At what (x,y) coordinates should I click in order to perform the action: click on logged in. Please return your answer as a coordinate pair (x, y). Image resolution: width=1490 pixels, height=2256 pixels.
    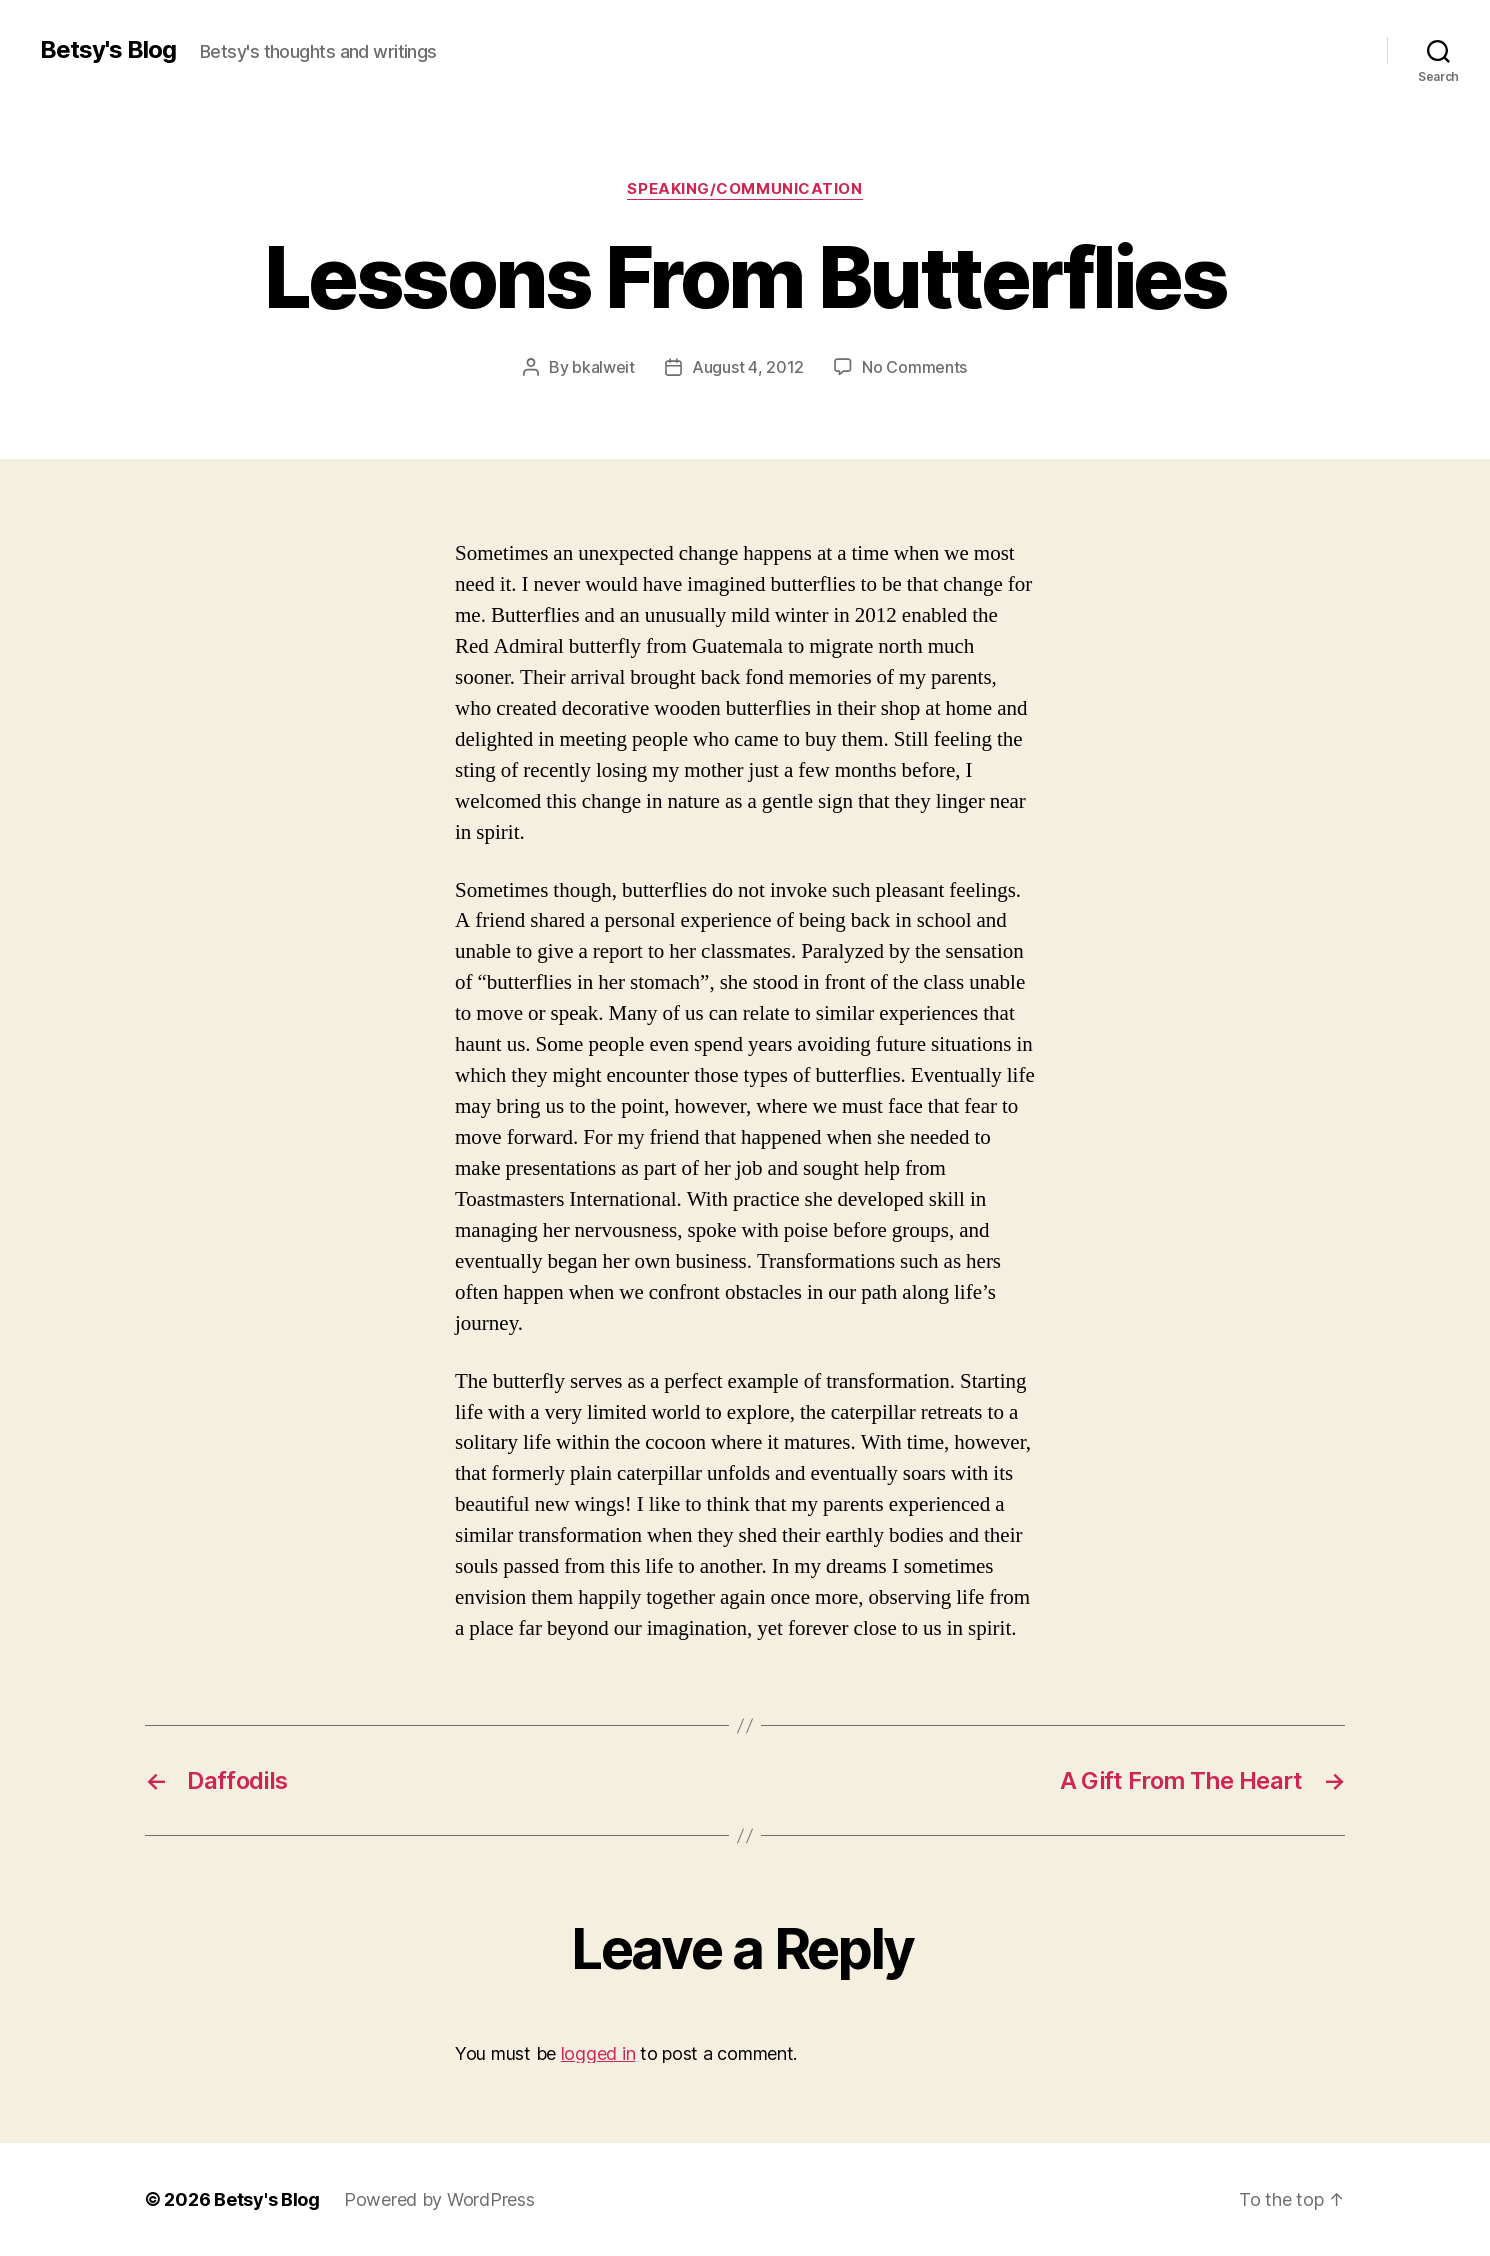
    Looking at the image, I should click on (598, 2053).